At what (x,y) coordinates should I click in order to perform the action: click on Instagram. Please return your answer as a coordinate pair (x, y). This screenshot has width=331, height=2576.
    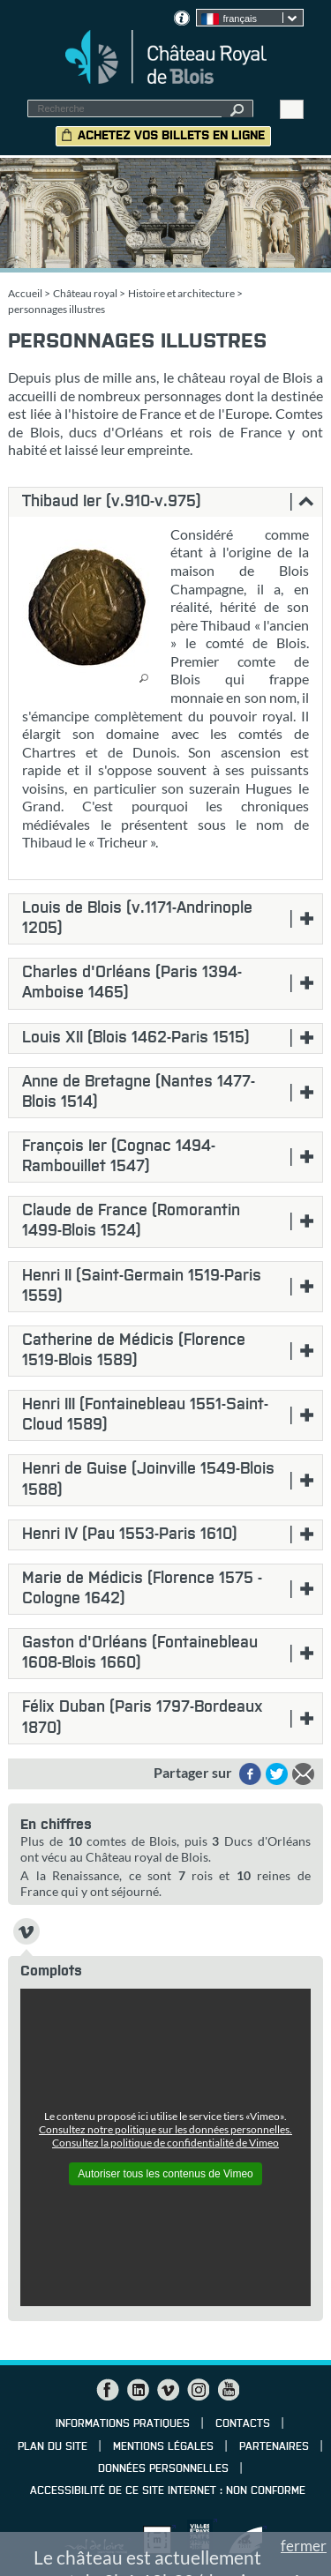
    Looking at the image, I should click on (197, 2389).